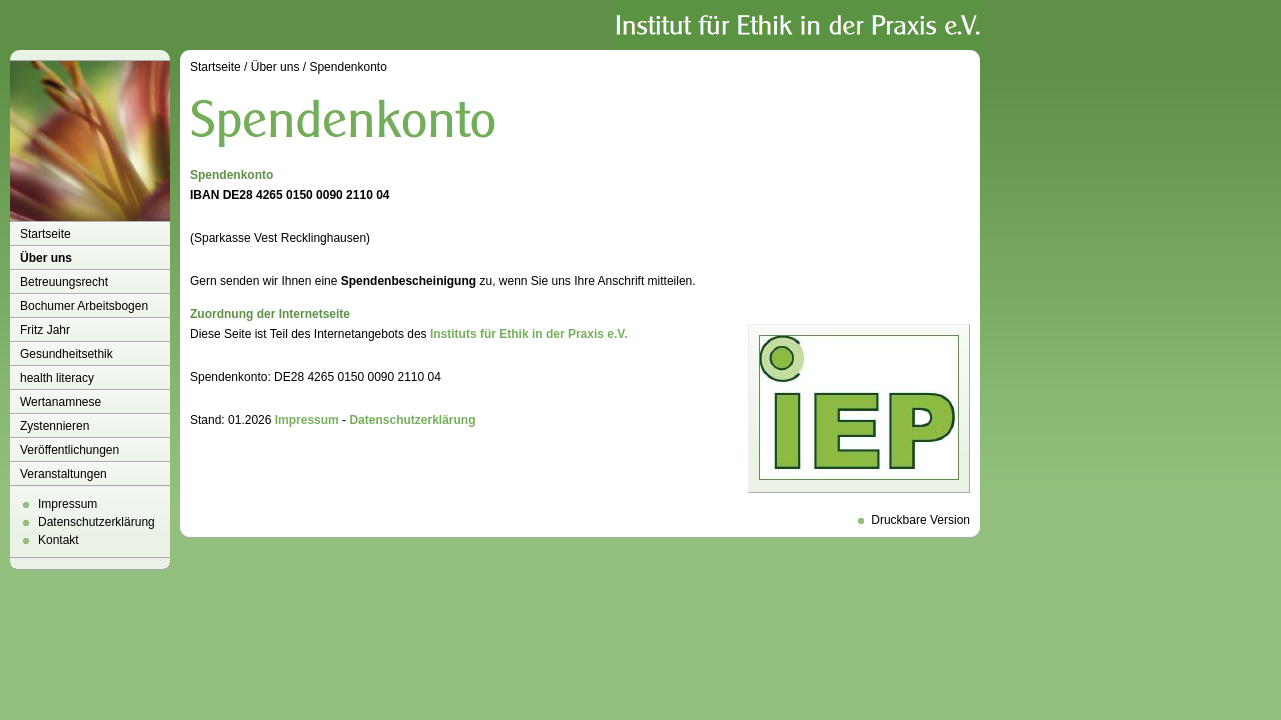  What do you see at coordinates (64, 282) in the screenshot?
I see `Betreuungsrecht` at bounding box center [64, 282].